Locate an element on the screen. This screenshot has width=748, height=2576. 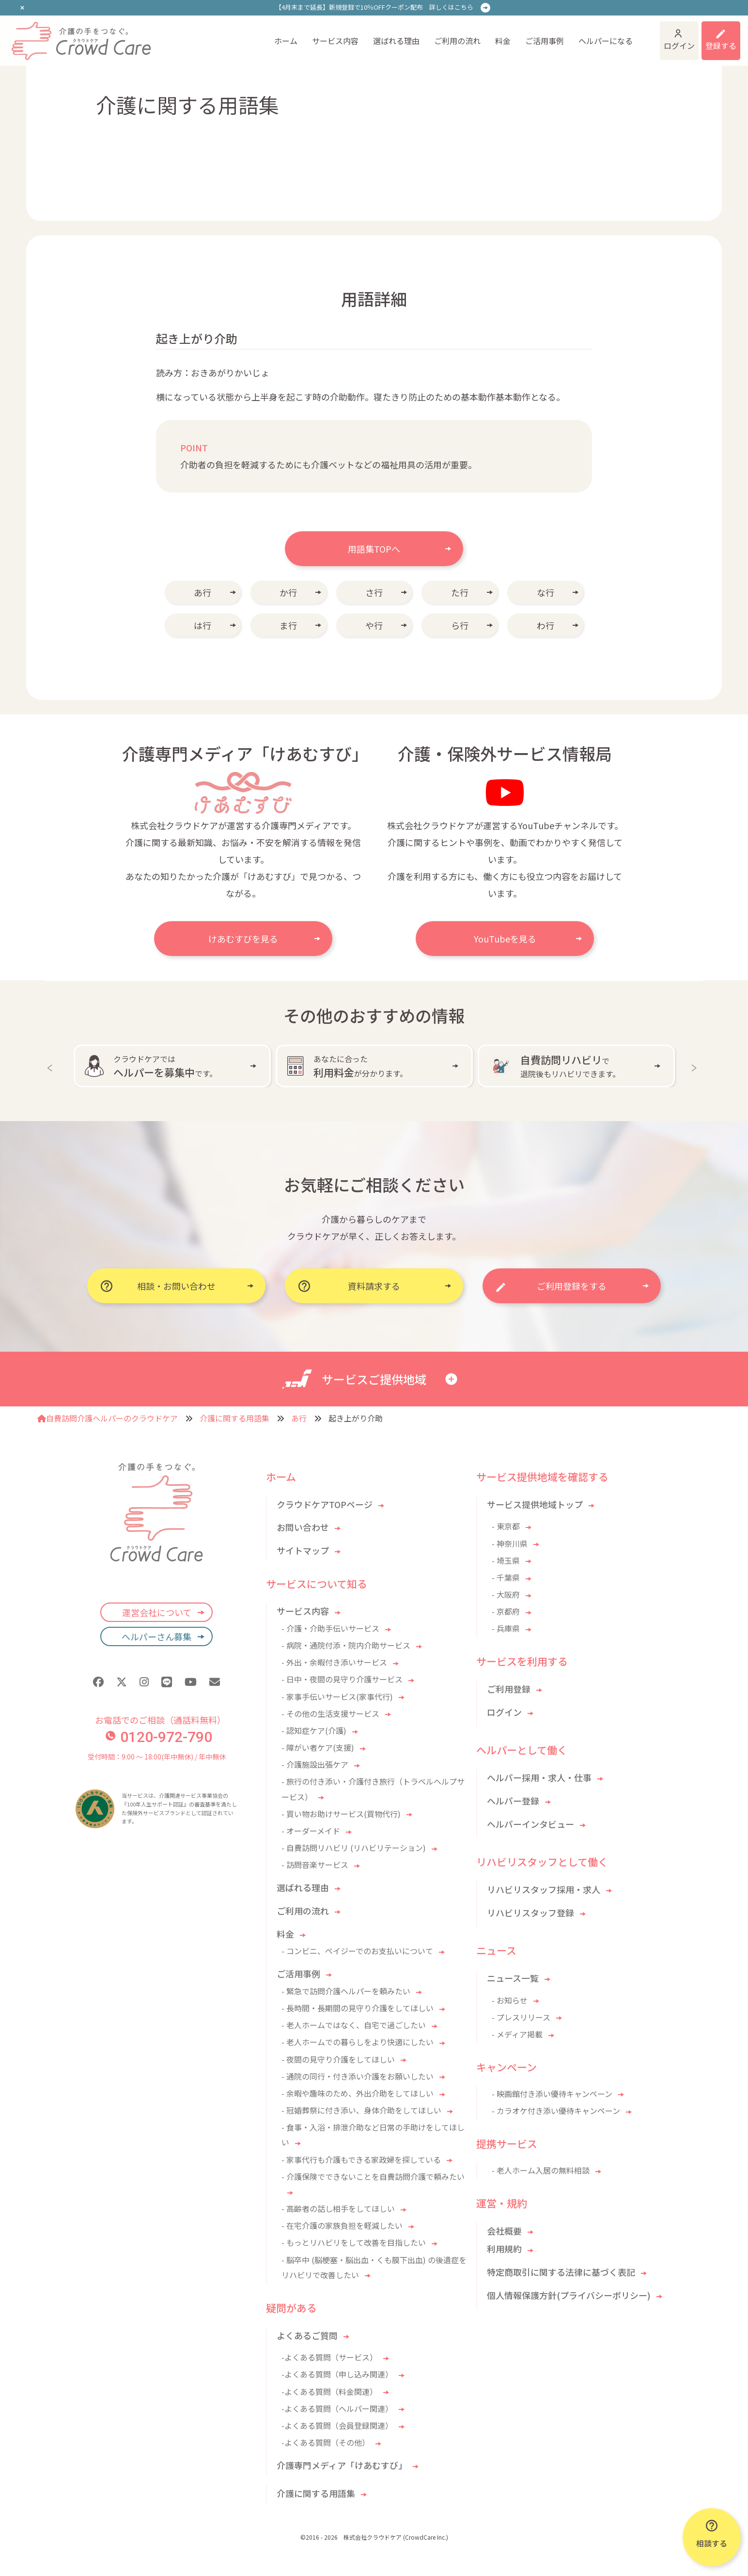
- メディア掲載 is located at coordinates (517, 2034).